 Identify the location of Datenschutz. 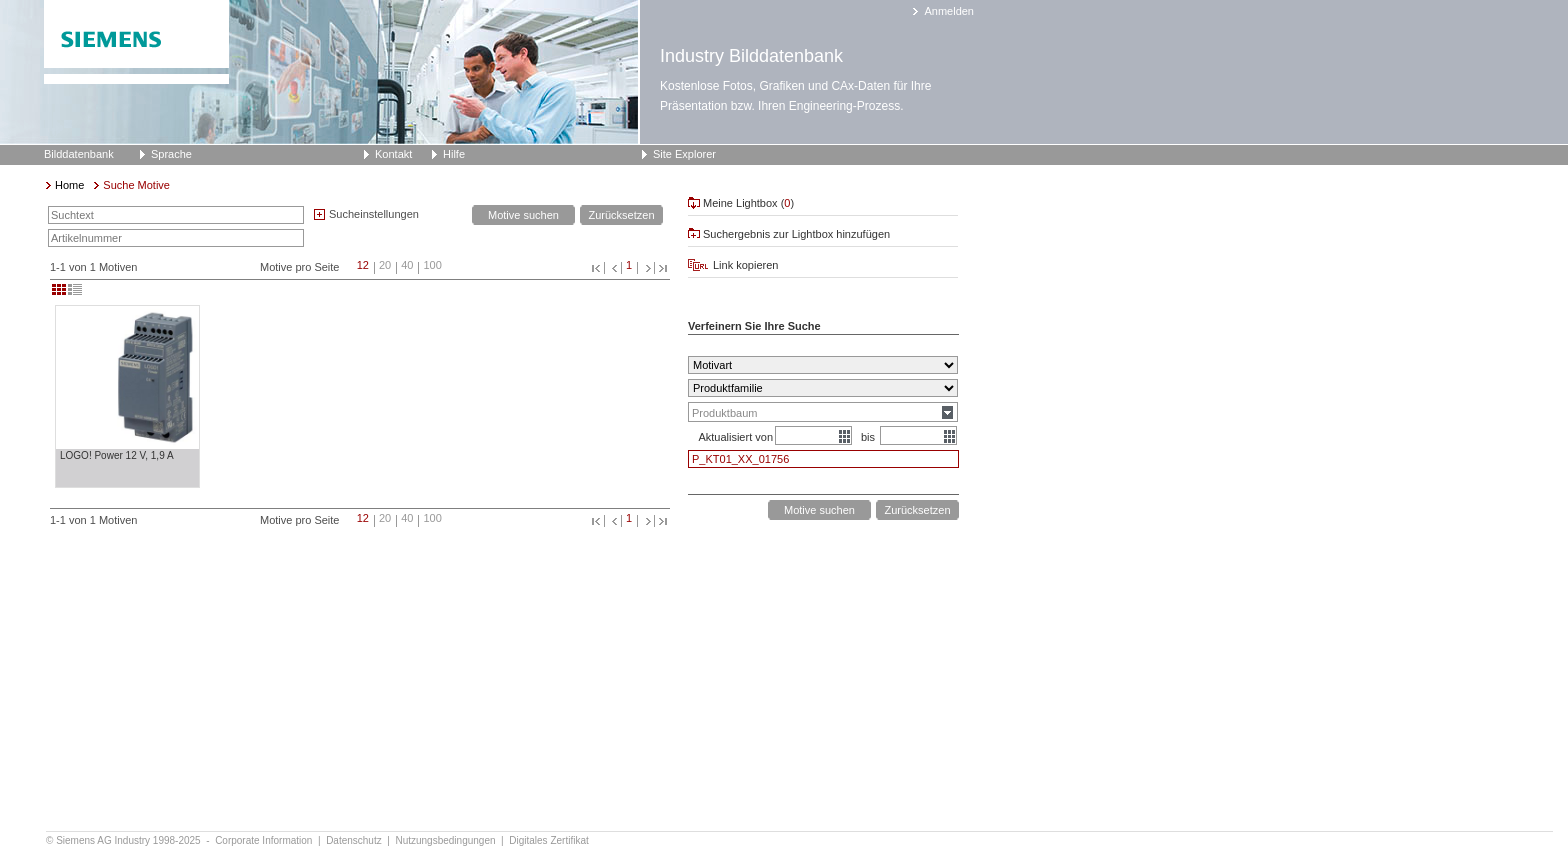
(355, 840).